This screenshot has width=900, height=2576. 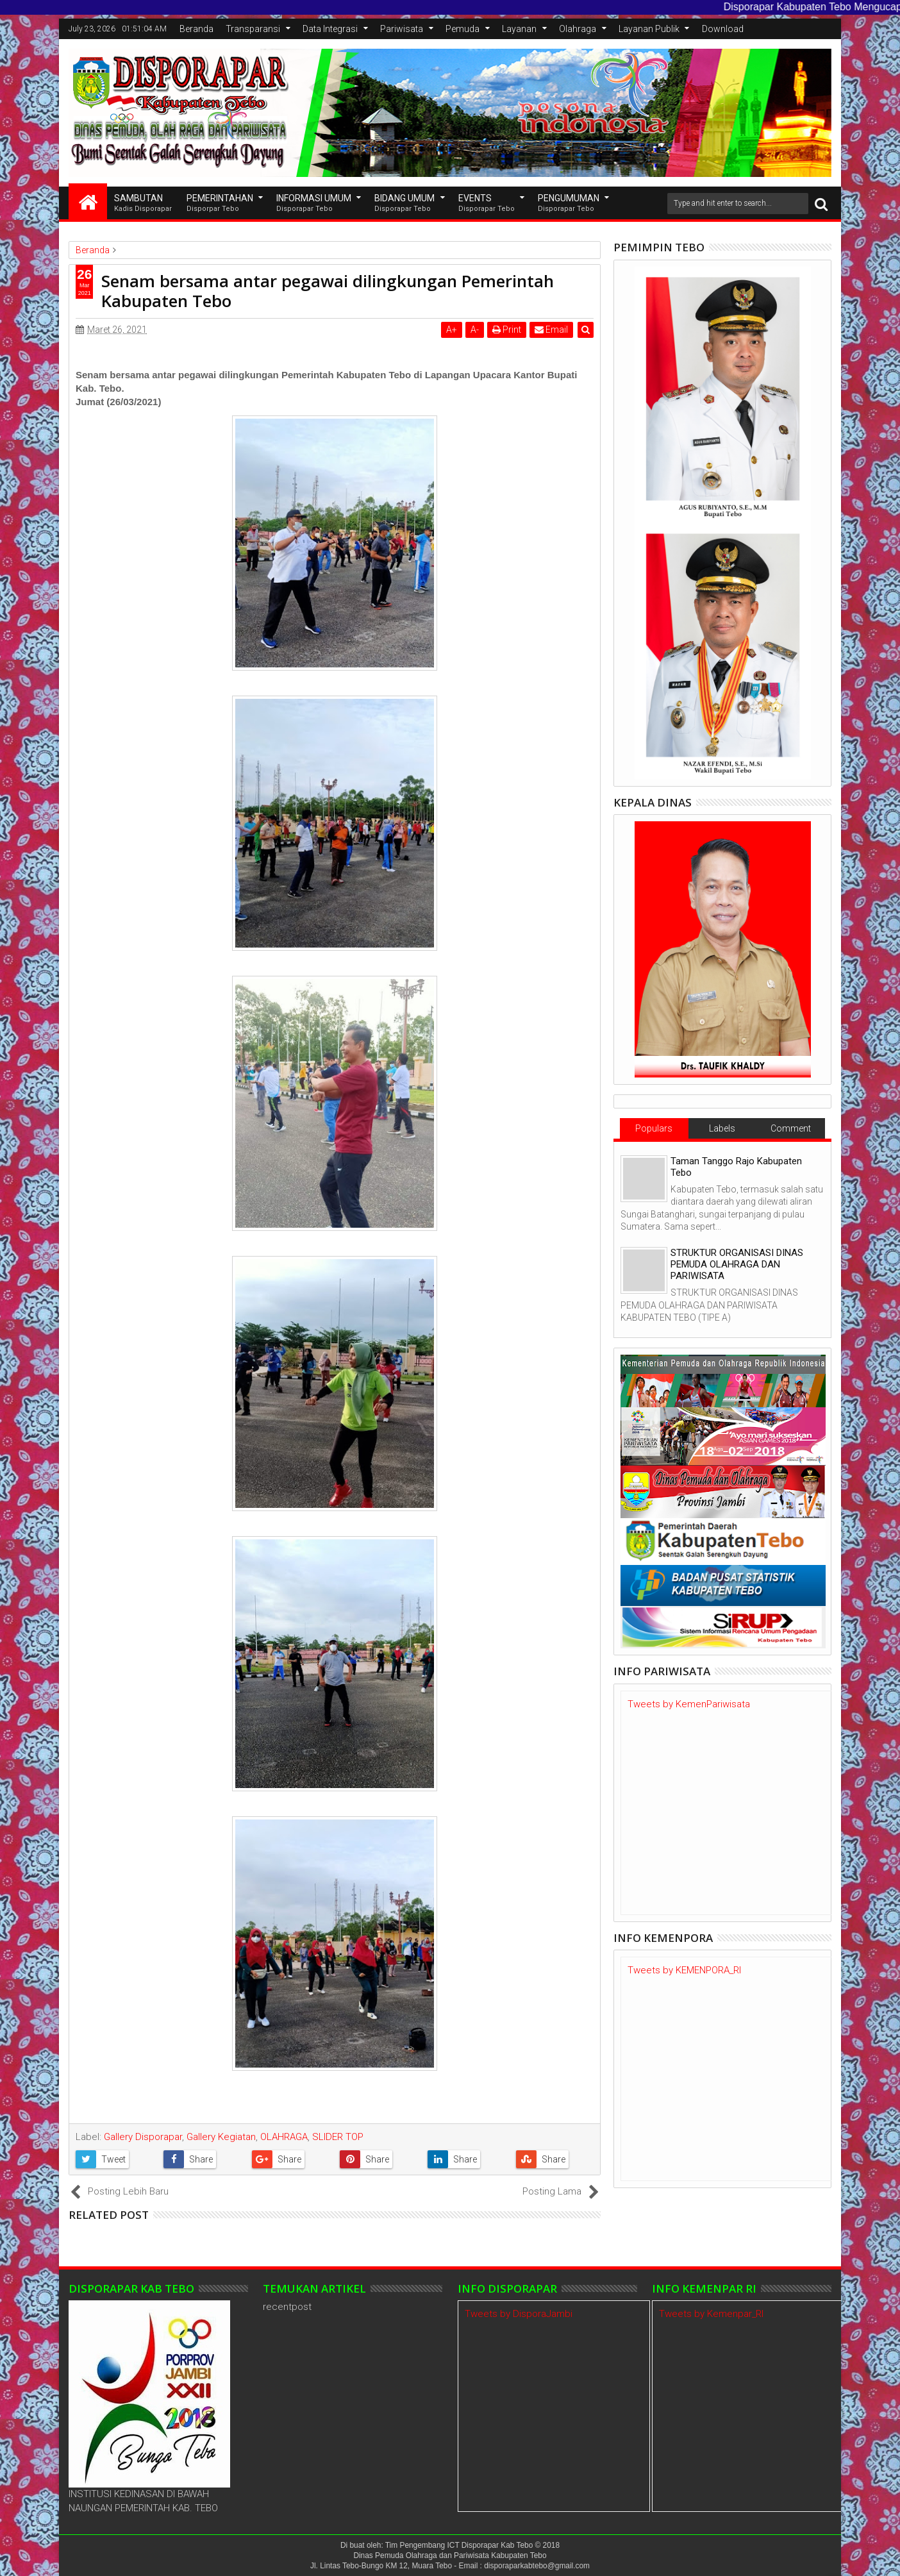 I want to click on Pemuda, so click(x=462, y=29).